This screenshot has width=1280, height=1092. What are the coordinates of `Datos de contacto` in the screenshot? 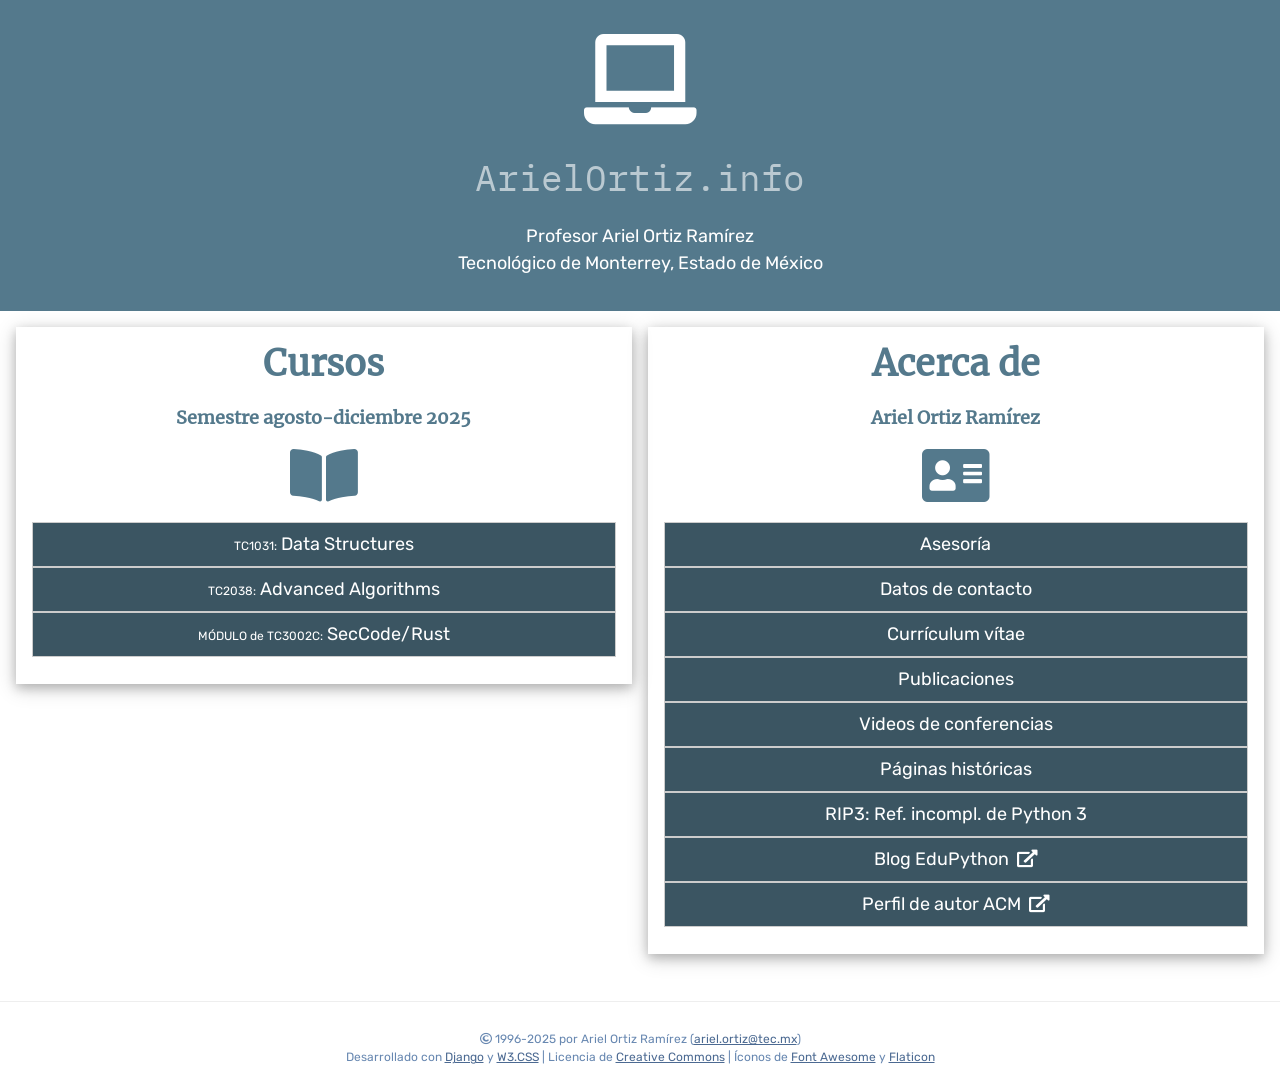 It's located at (956, 589).